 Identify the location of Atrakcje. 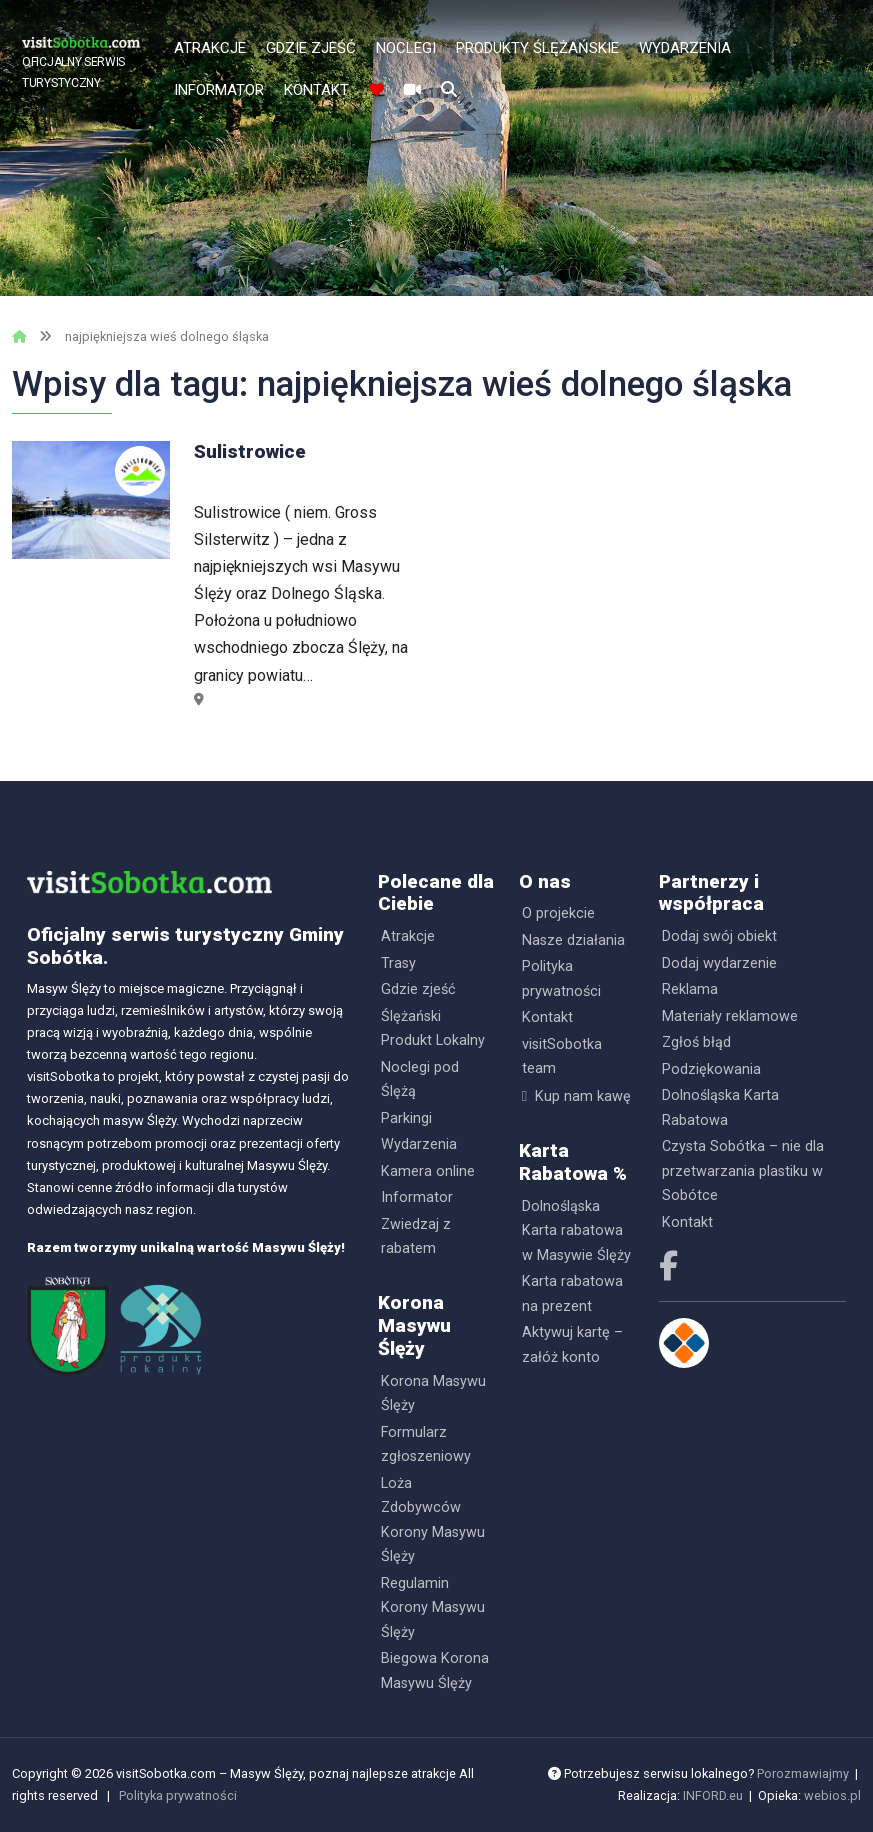
(210, 48).